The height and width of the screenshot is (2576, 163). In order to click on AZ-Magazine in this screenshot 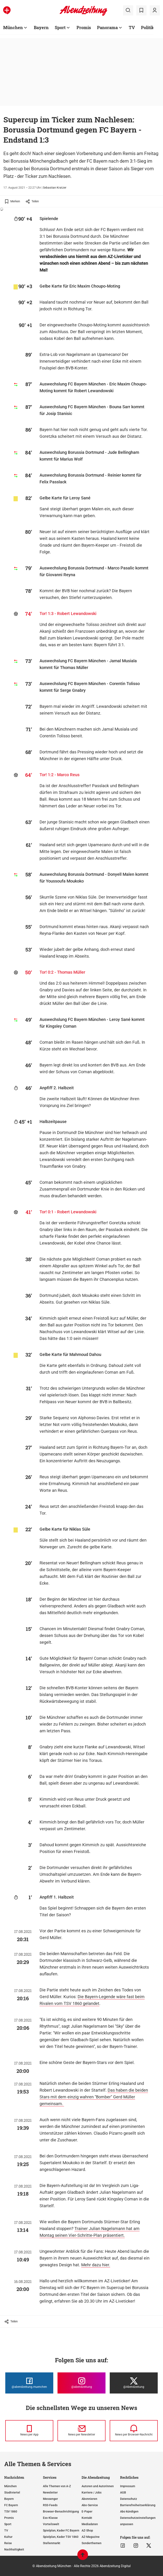, I will do `click(91, 2536)`.